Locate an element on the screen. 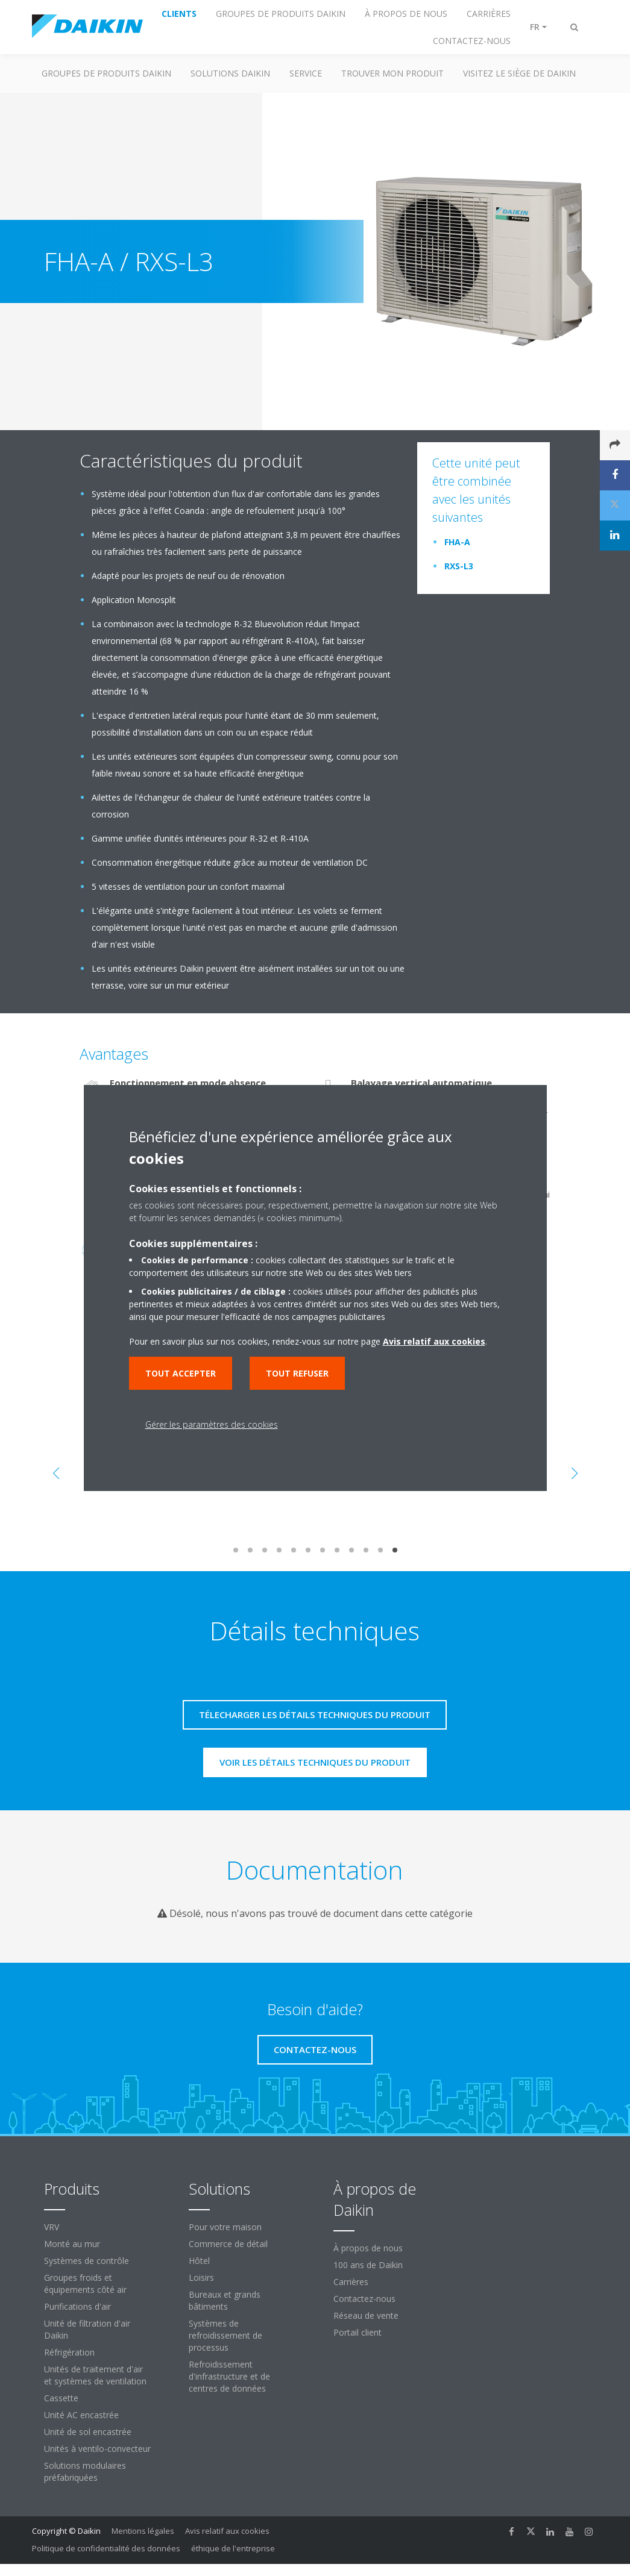 The image size is (630, 2576). Réseau de vente is located at coordinates (365, 2315).